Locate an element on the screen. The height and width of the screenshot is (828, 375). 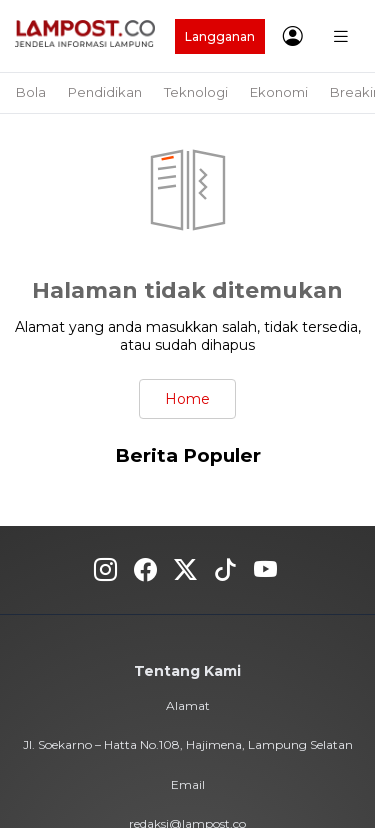
Langganan is located at coordinates (220, 36).